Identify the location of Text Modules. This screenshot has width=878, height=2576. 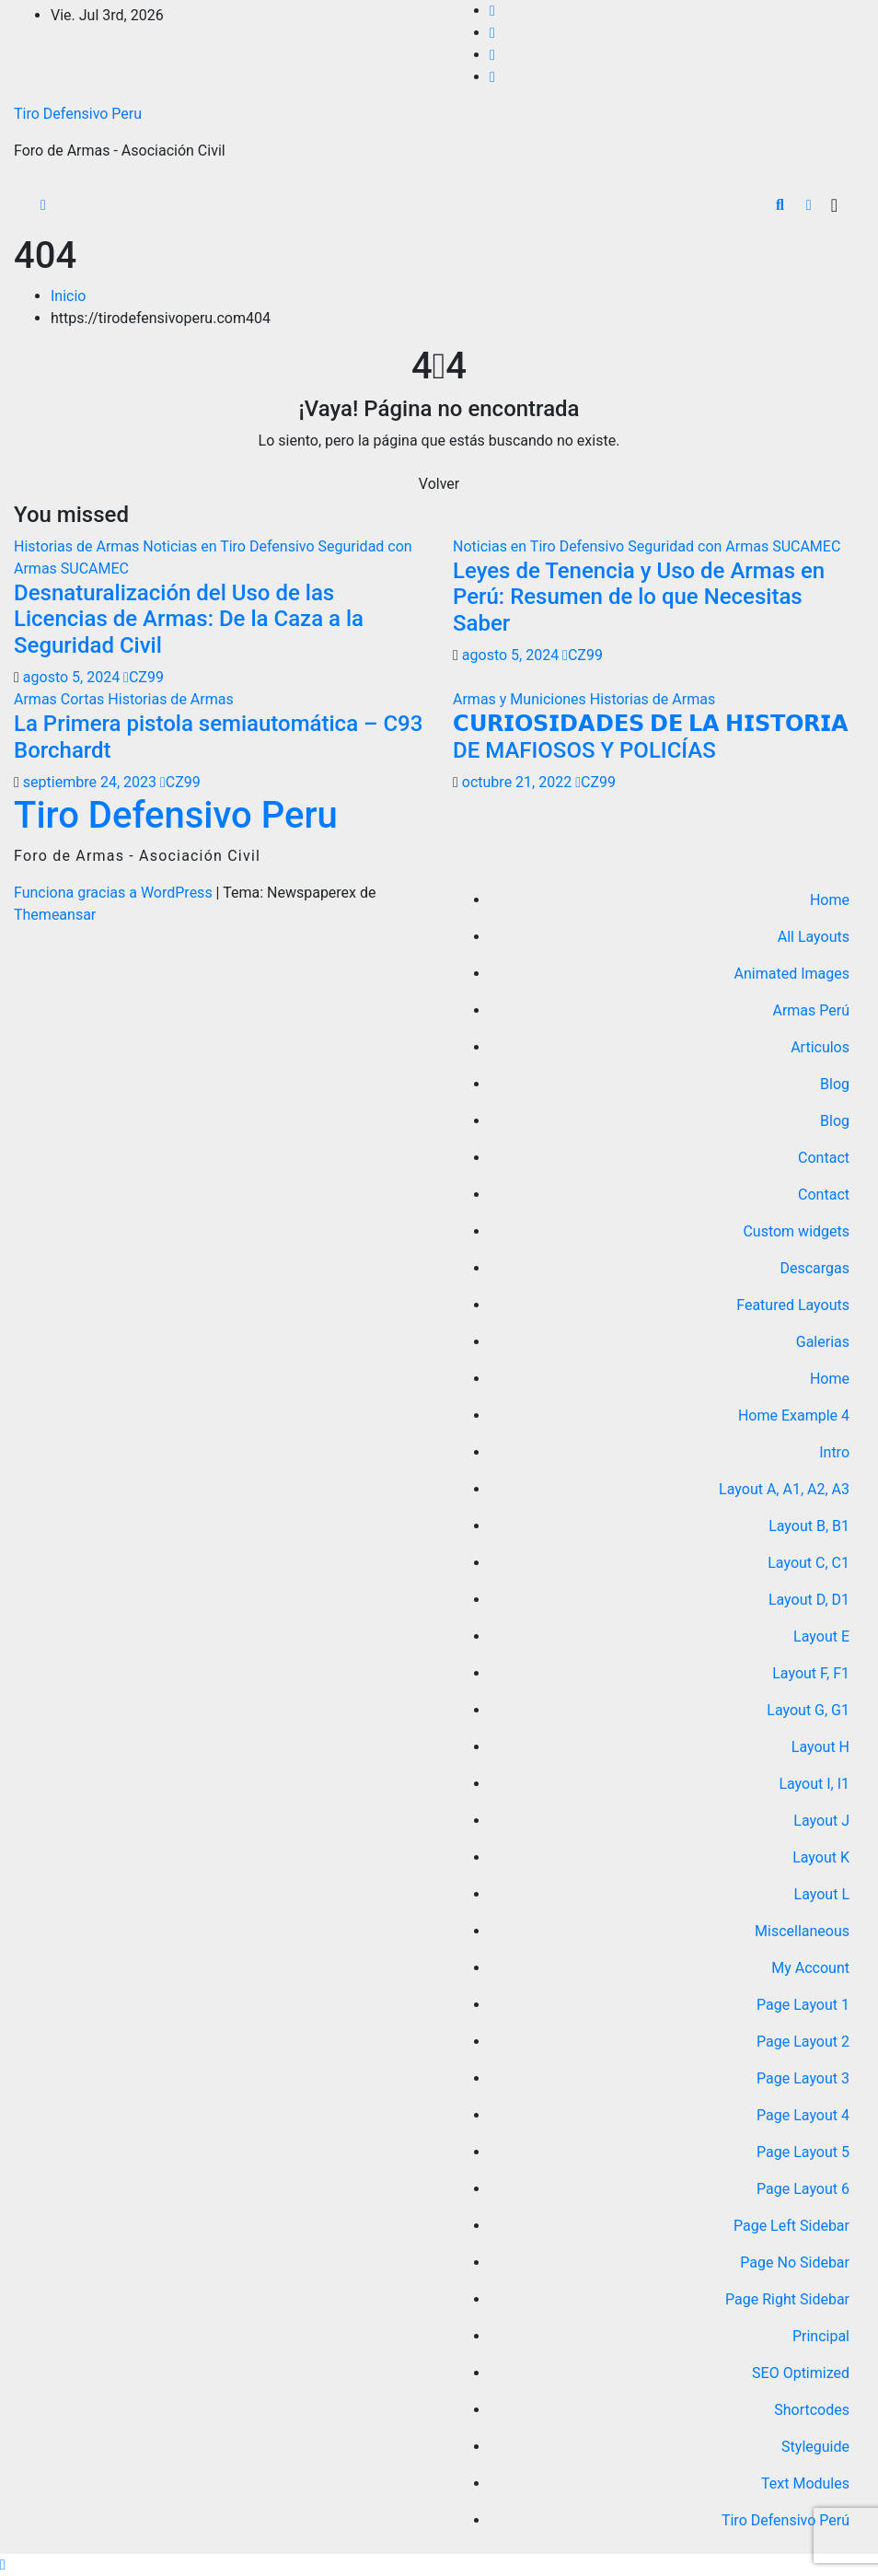
(805, 2483).